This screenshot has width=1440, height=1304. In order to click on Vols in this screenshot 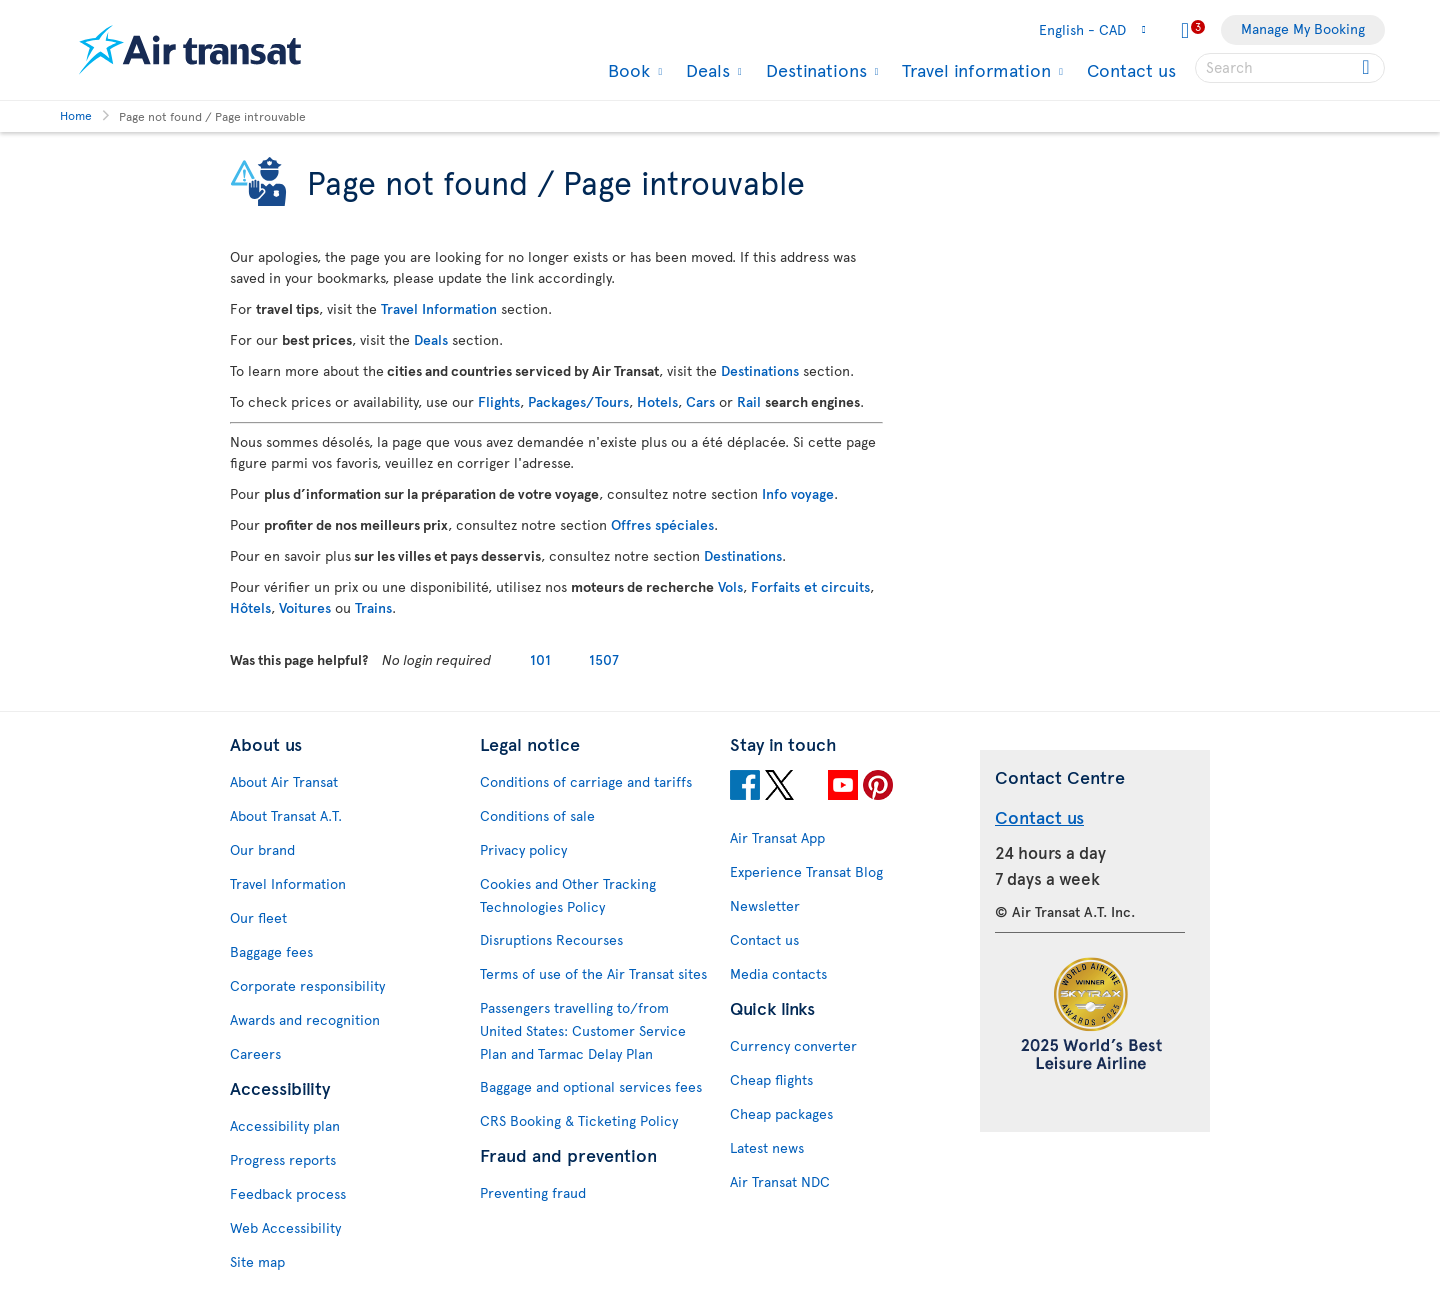, I will do `click(730, 586)`.